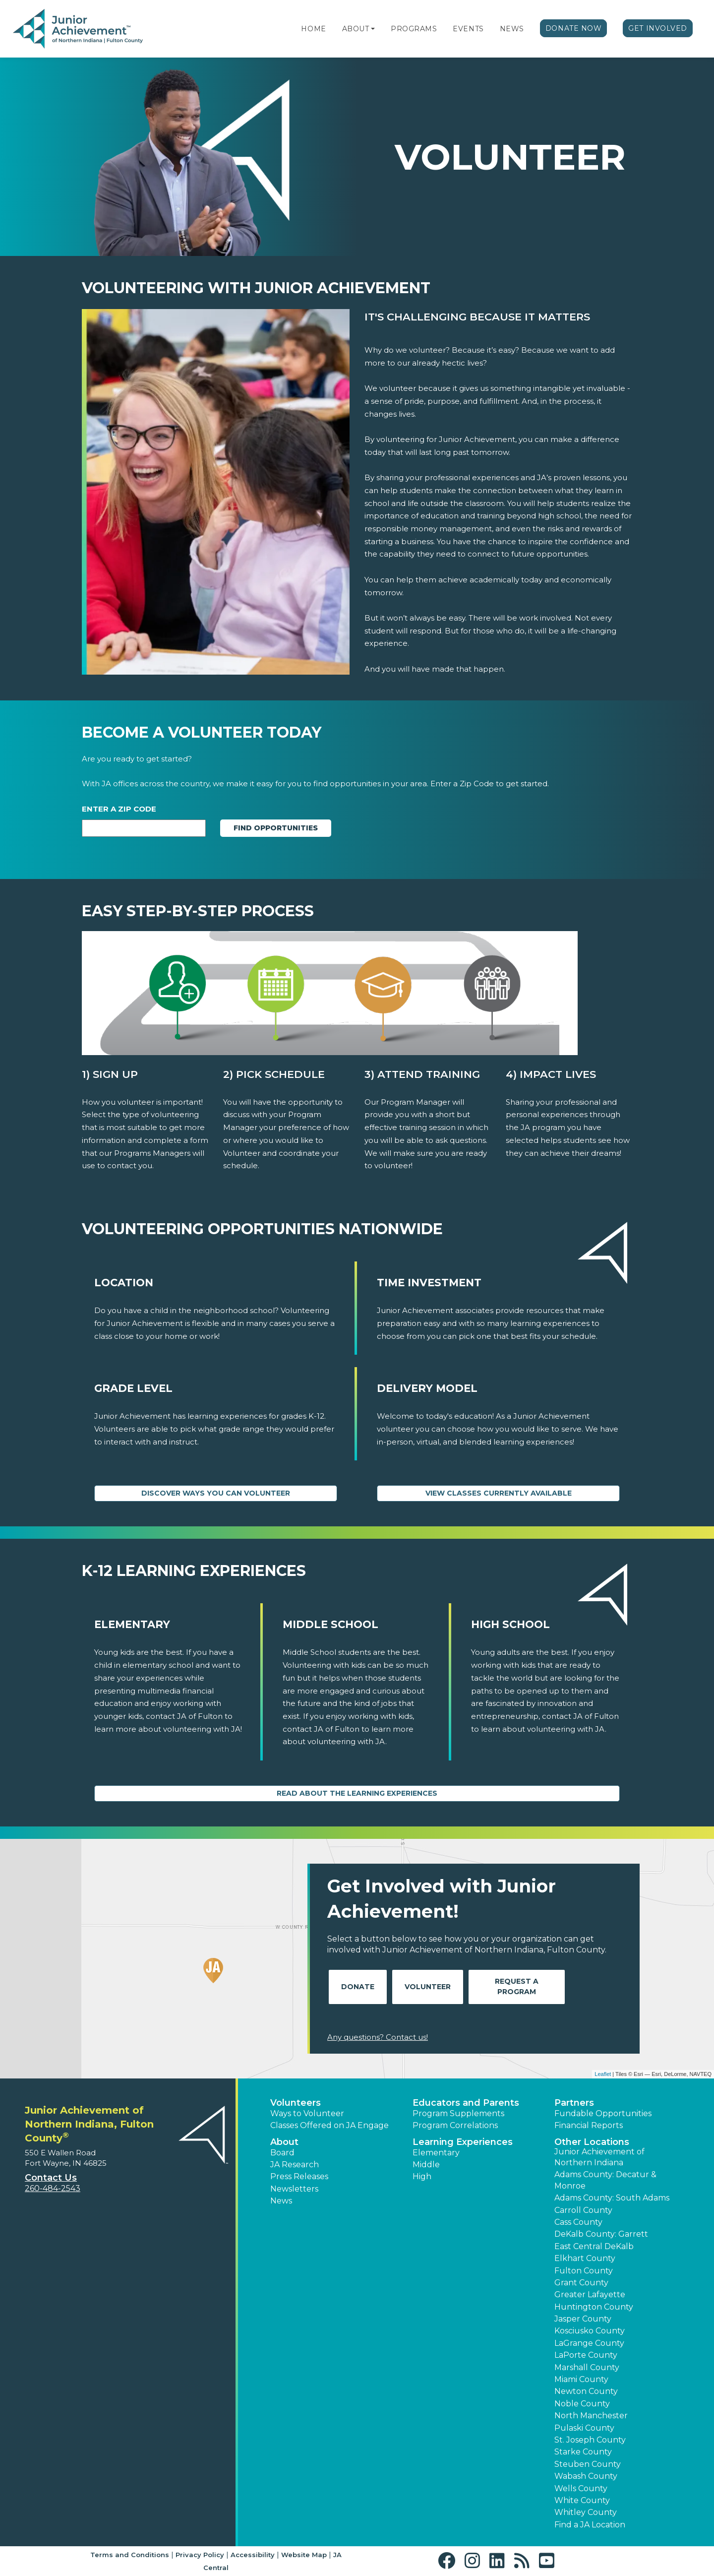  Describe the element at coordinates (585, 2355) in the screenshot. I see `LaPorte County [button]` at that location.